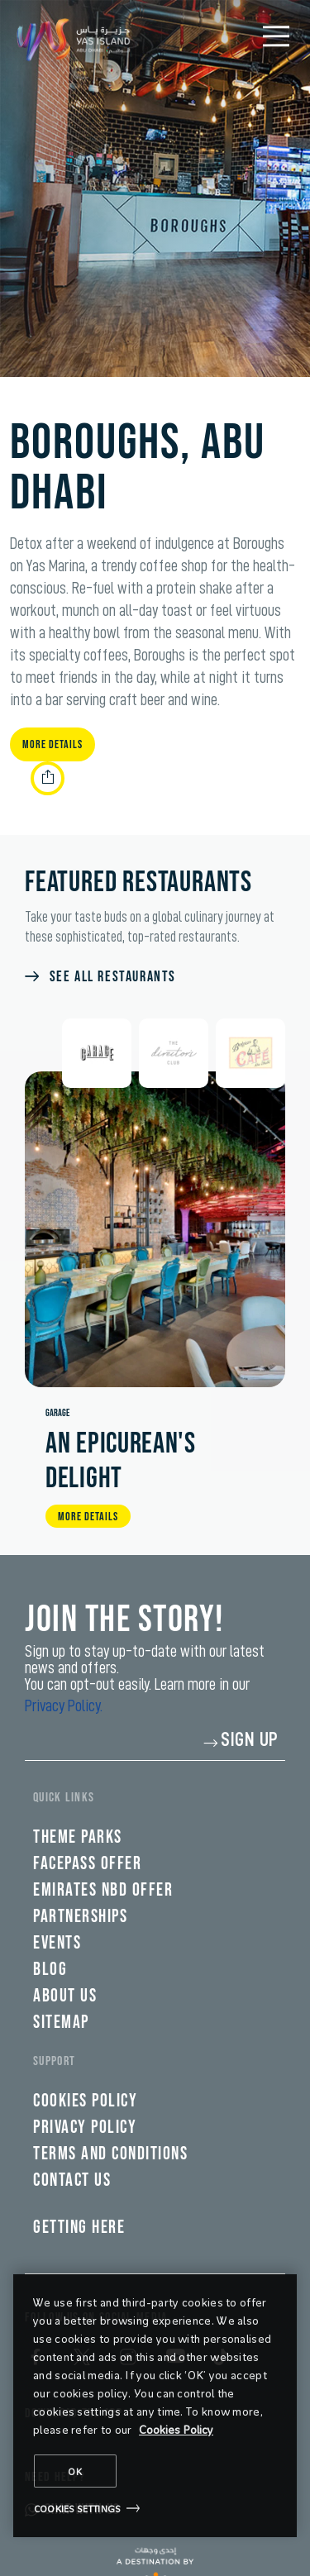  I want to click on Support [tab], so click(54, 2061).